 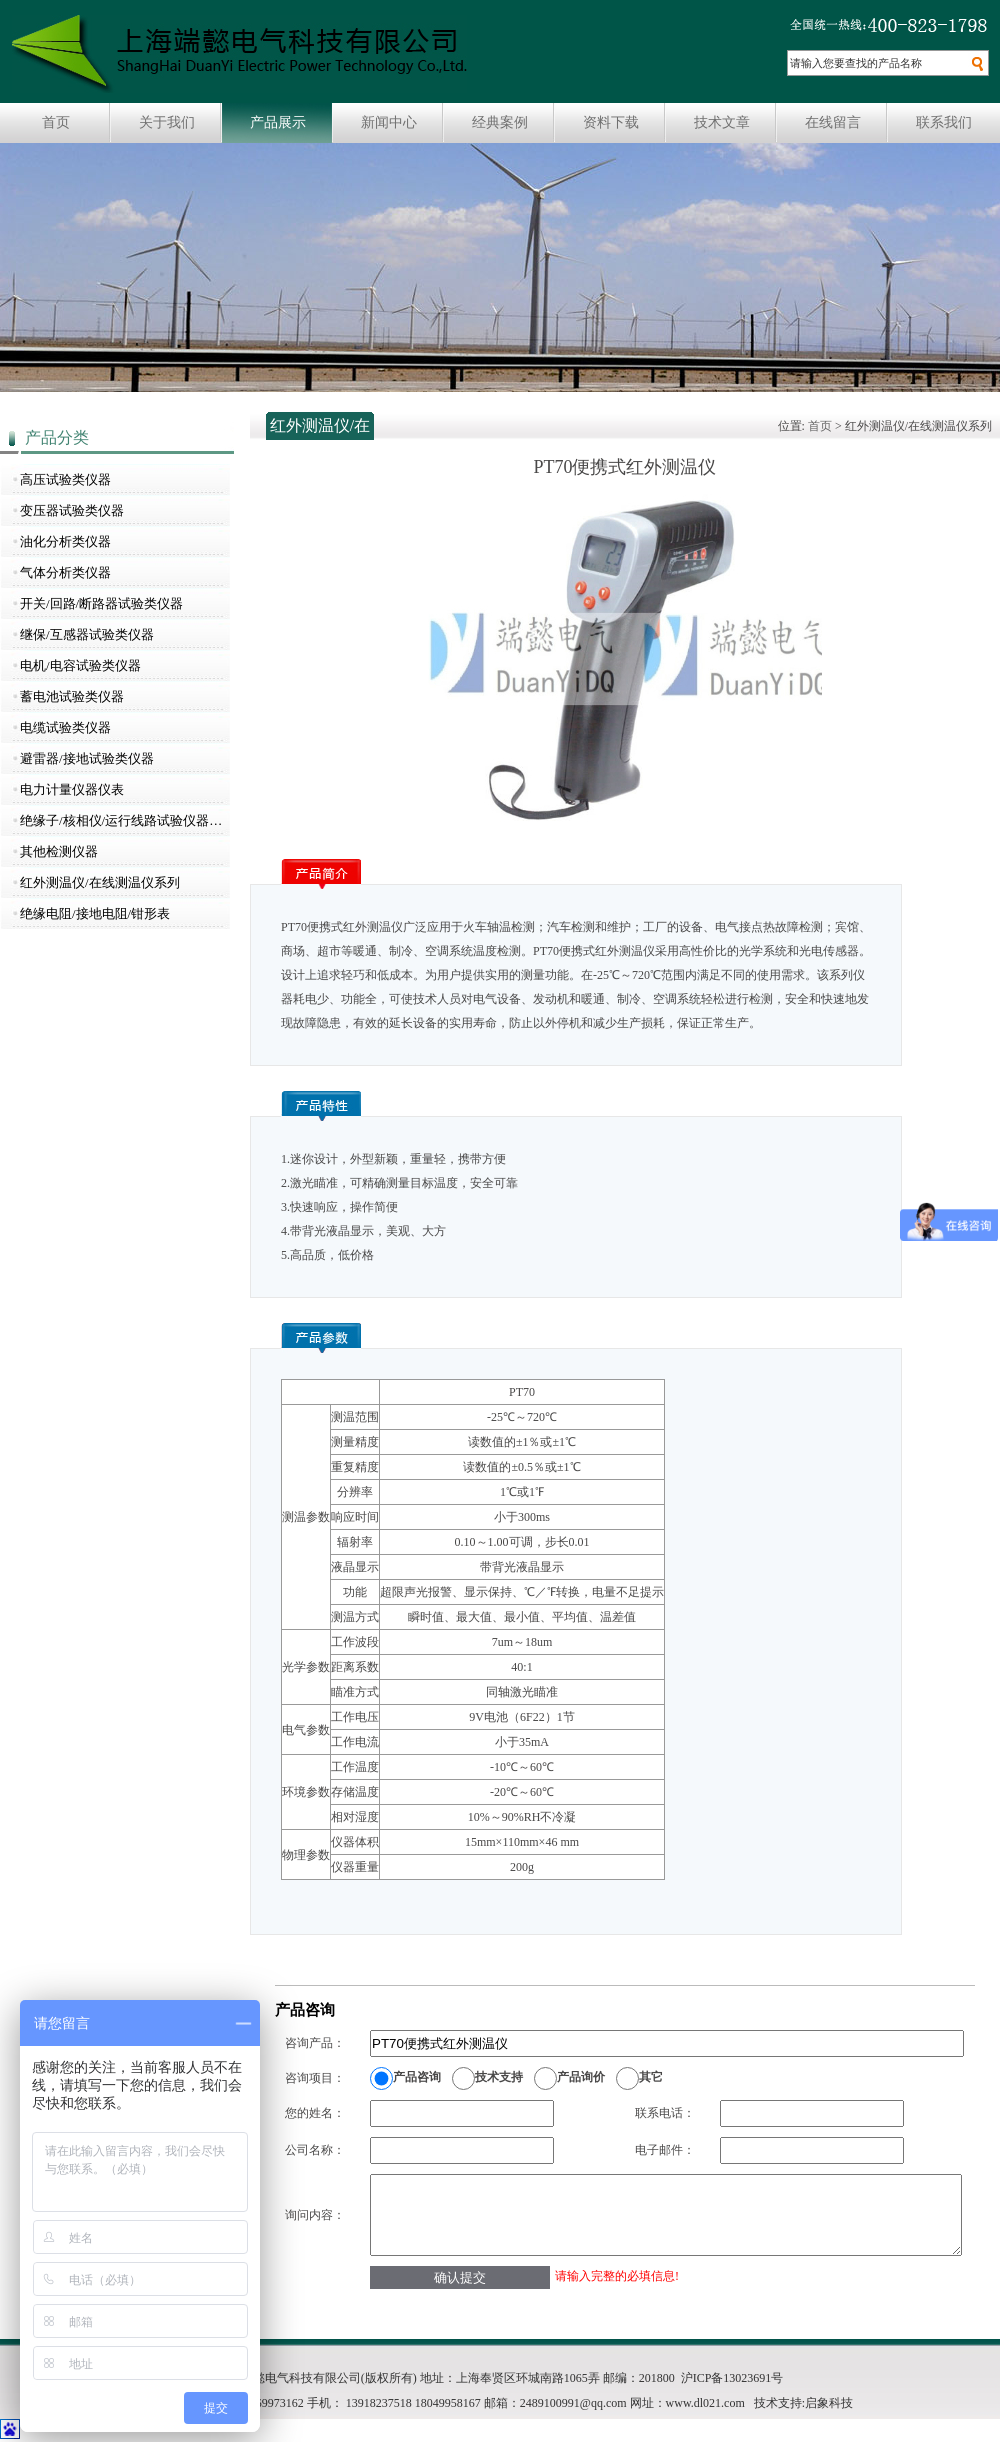 What do you see at coordinates (581, 2077) in the screenshot?
I see `产品询价` at bounding box center [581, 2077].